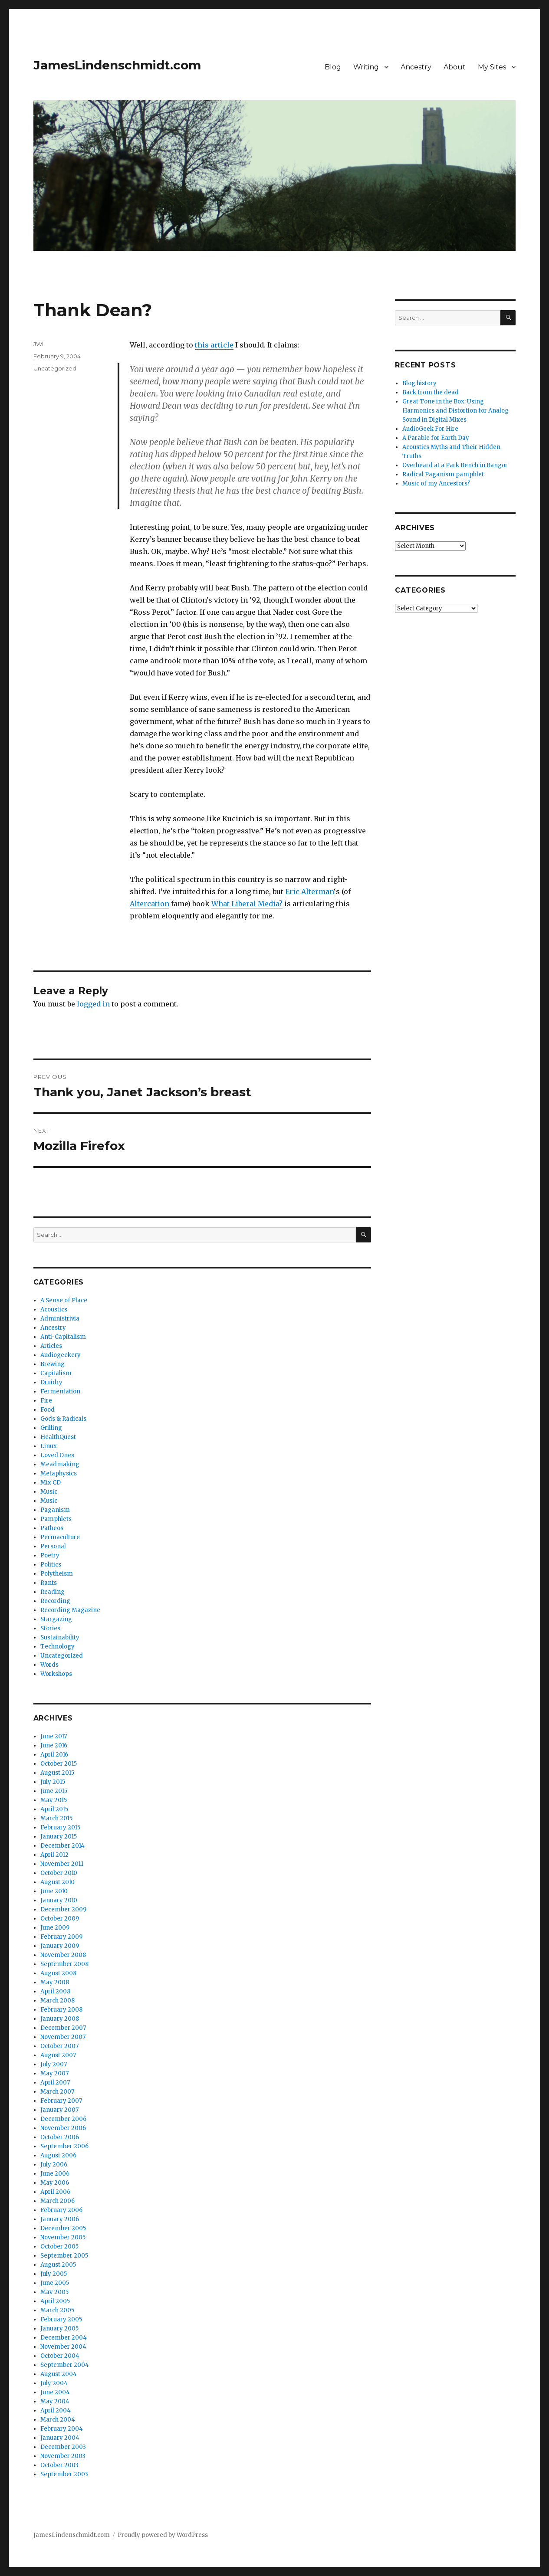 The width and height of the screenshot is (549, 2576). I want to click on Technology, so click(57, 1646).